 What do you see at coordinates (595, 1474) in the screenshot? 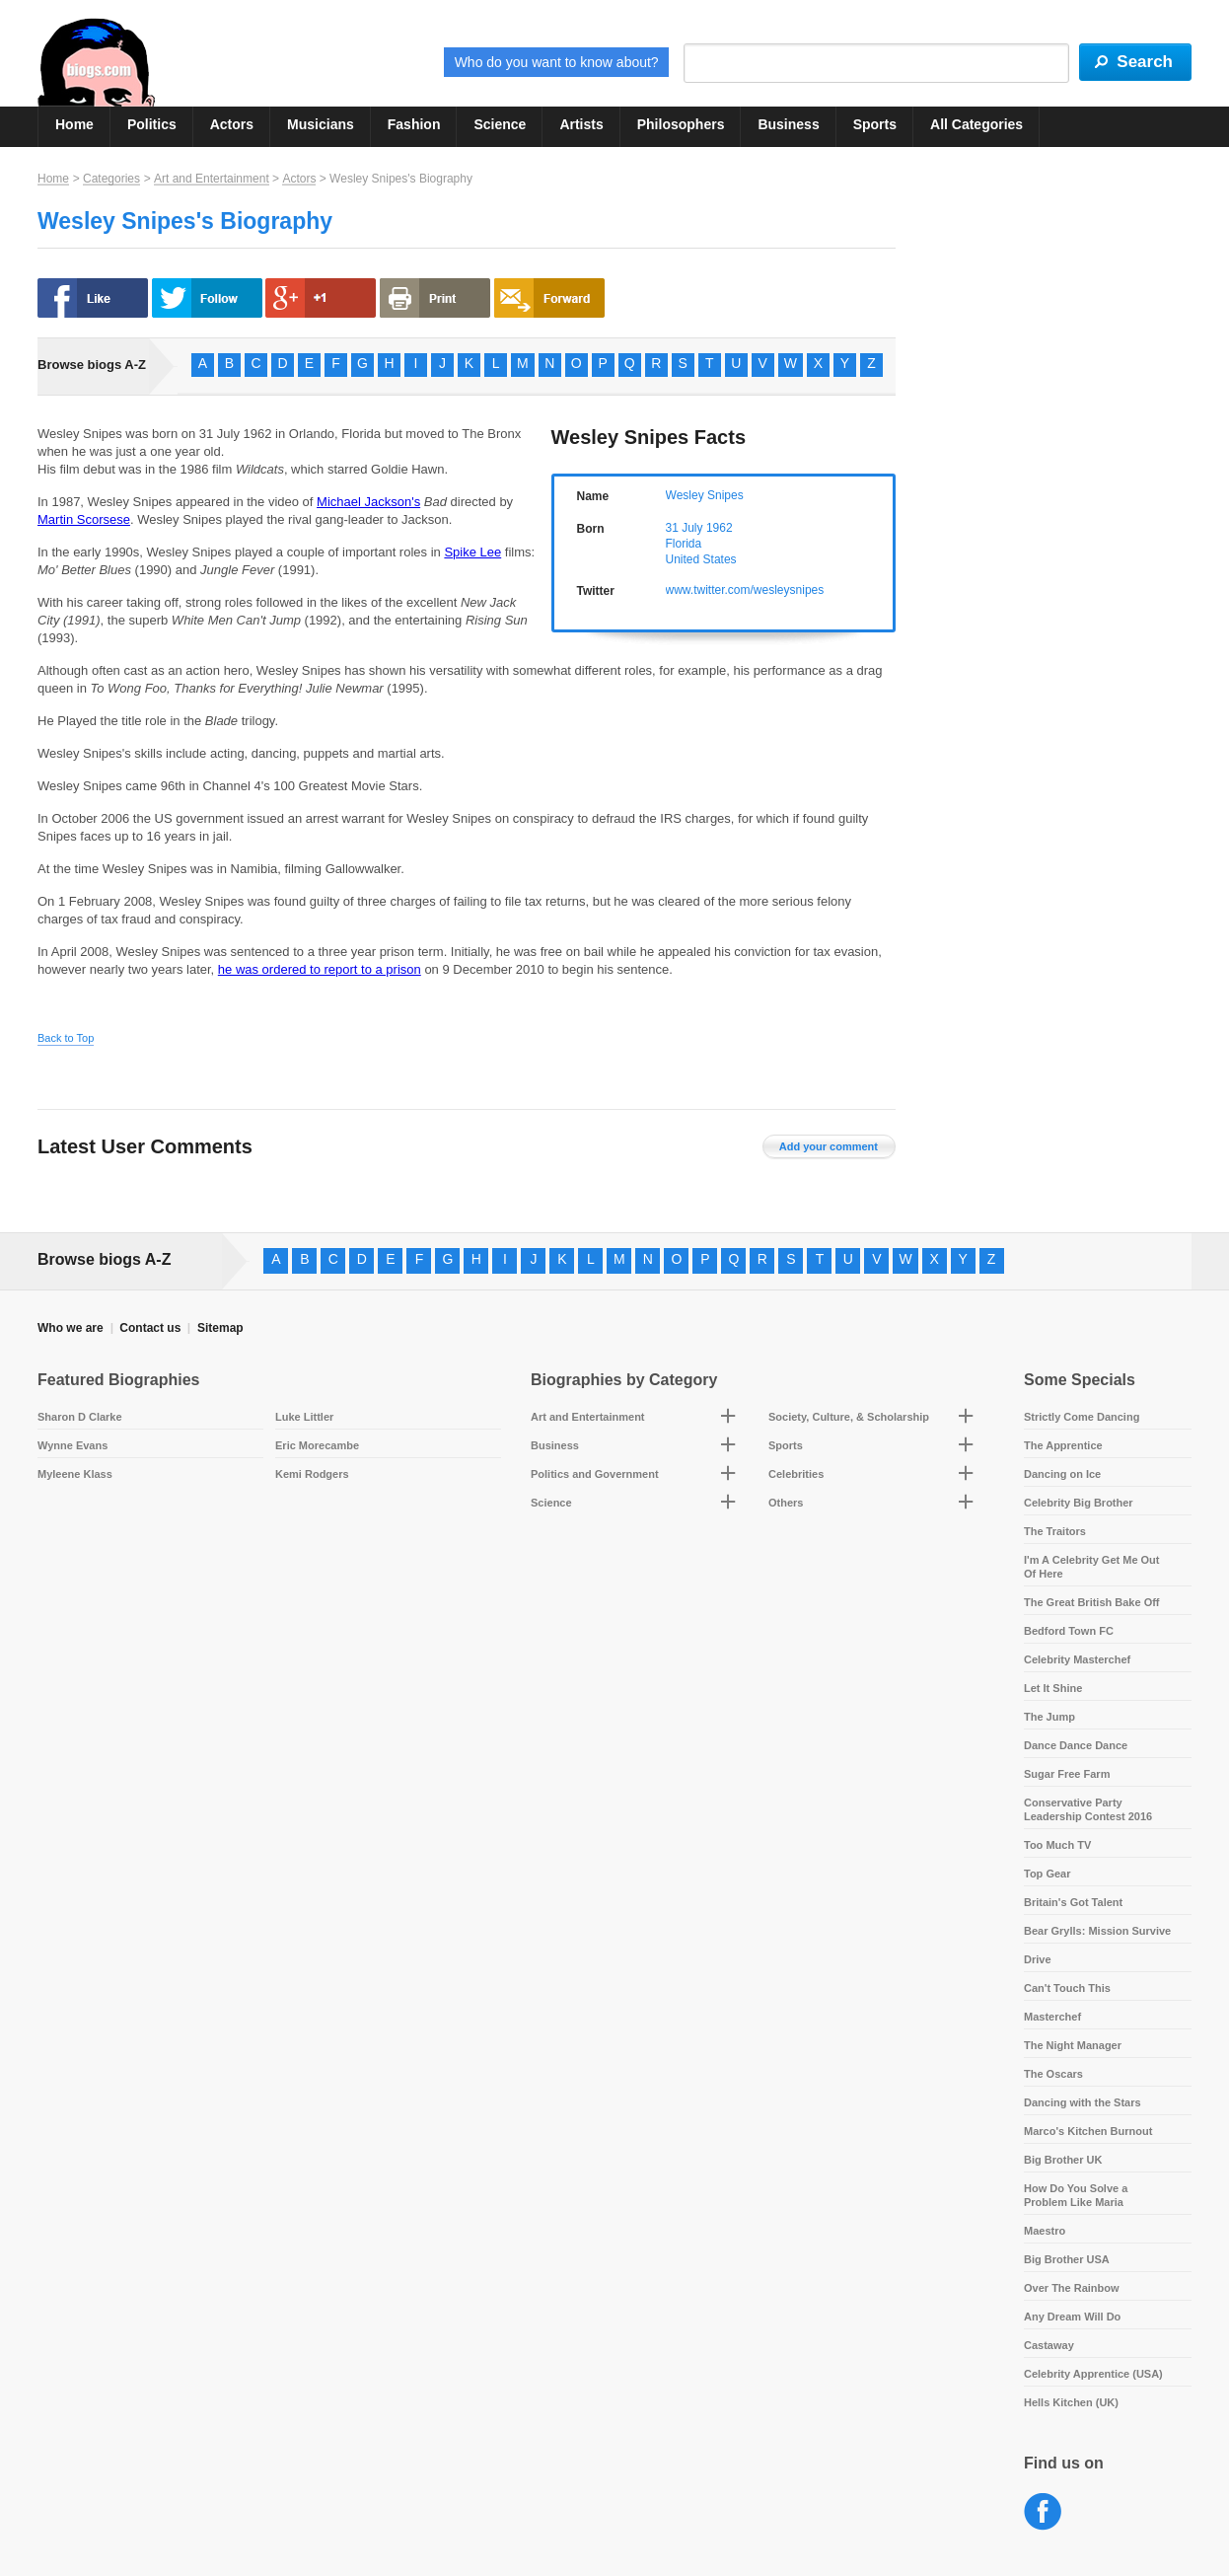
I see `Politics and Government` at bounding box center [595, 1474].